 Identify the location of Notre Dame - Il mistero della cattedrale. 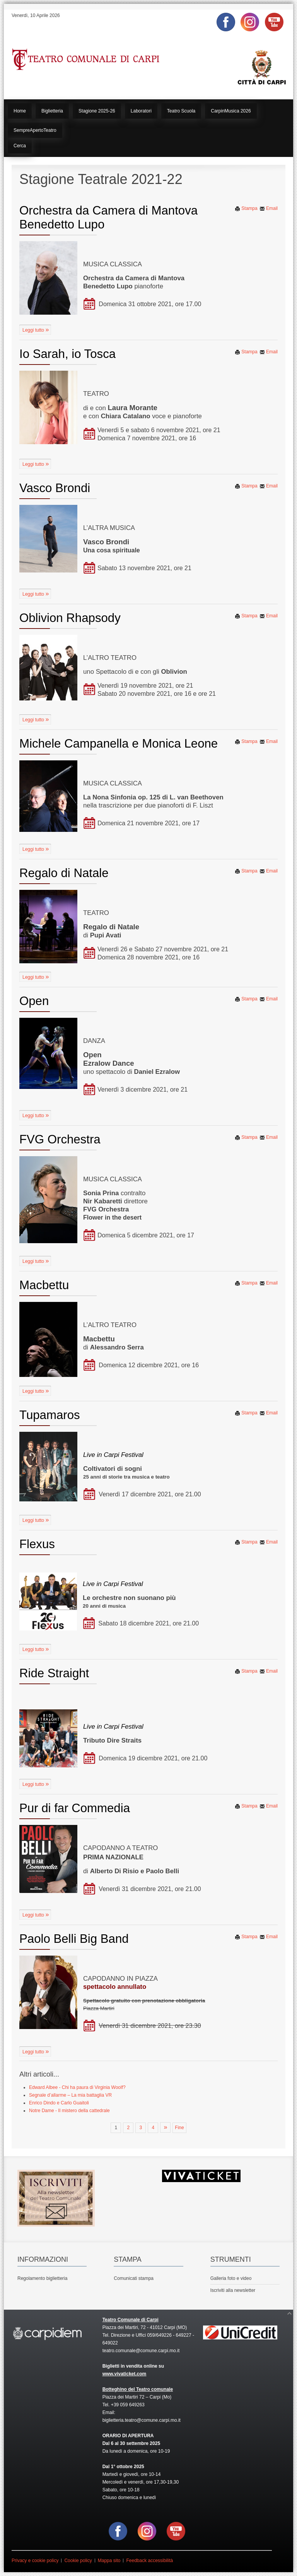
(69, 2110).